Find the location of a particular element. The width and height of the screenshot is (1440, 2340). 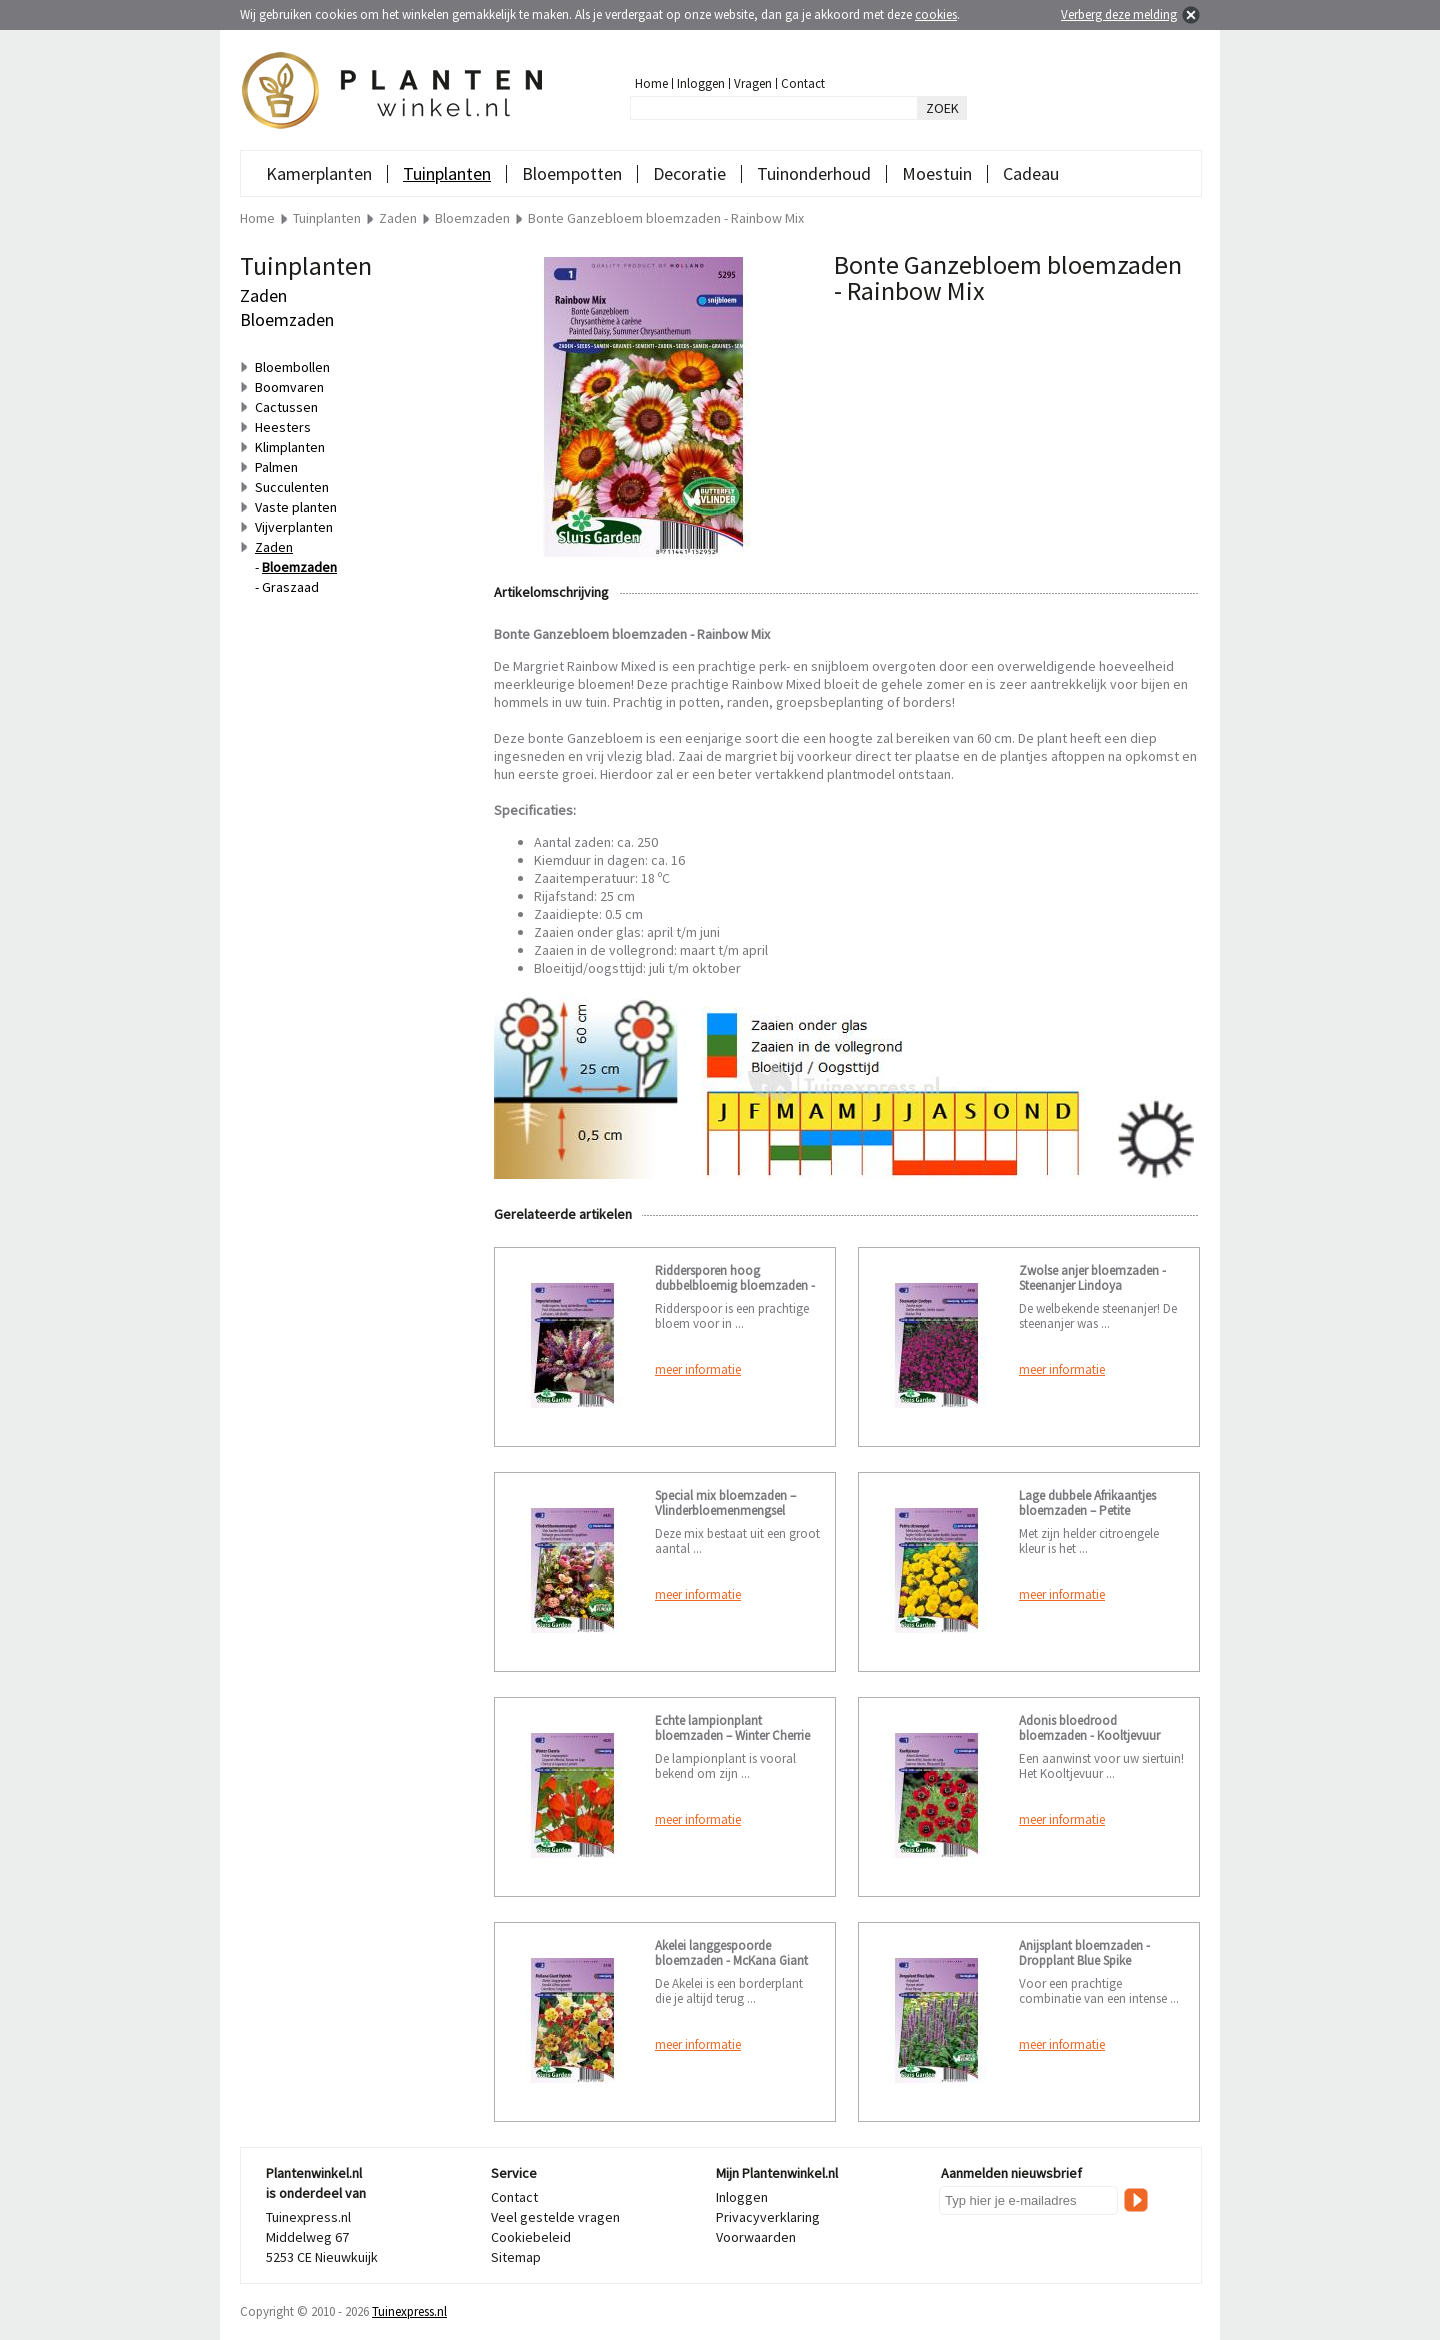

Graszaad is located at coordinates (290, 587).